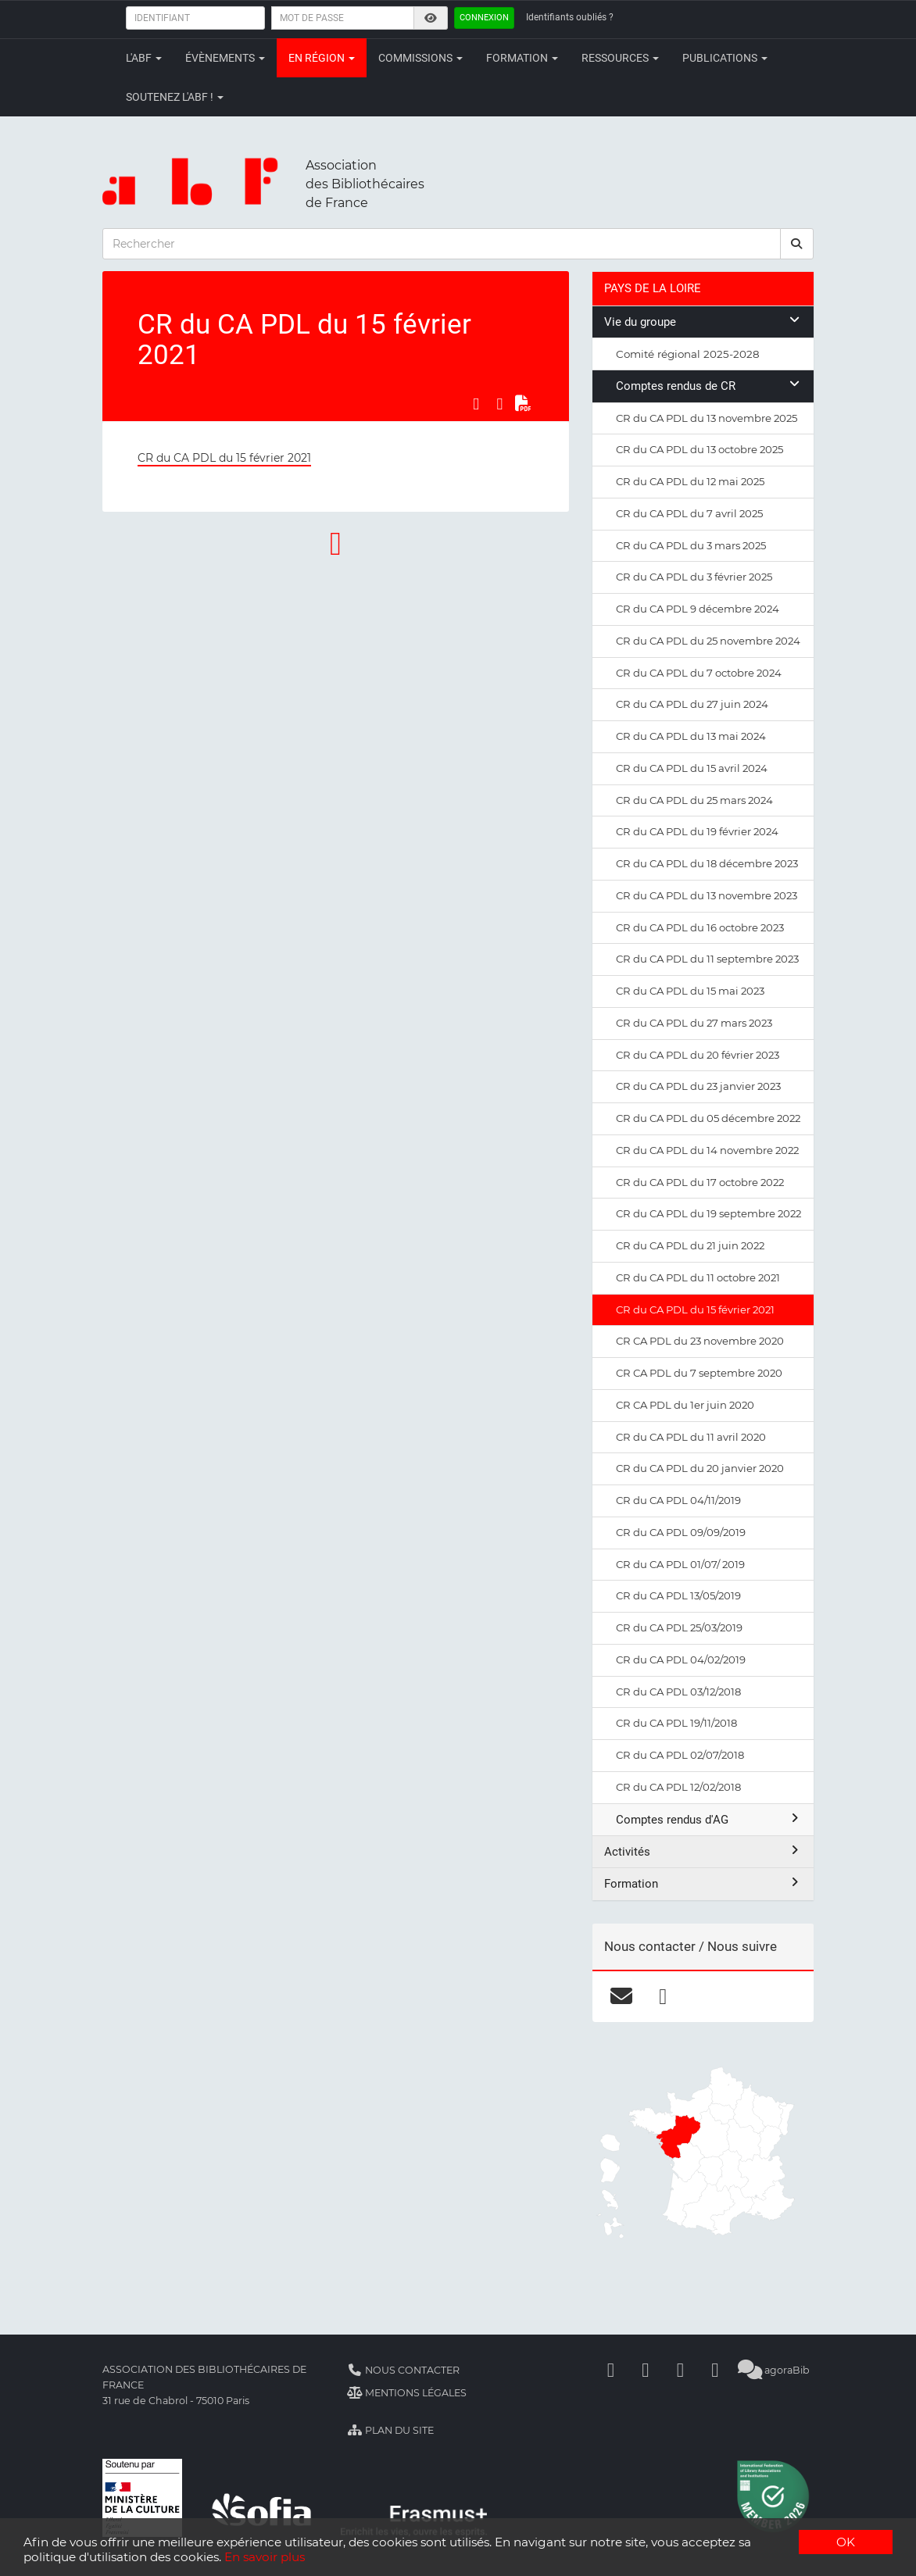  What do you see at coordinates (645, 2370) in the screenshot?
I see `[Linkedin]` at bounding box center [645, 2370].